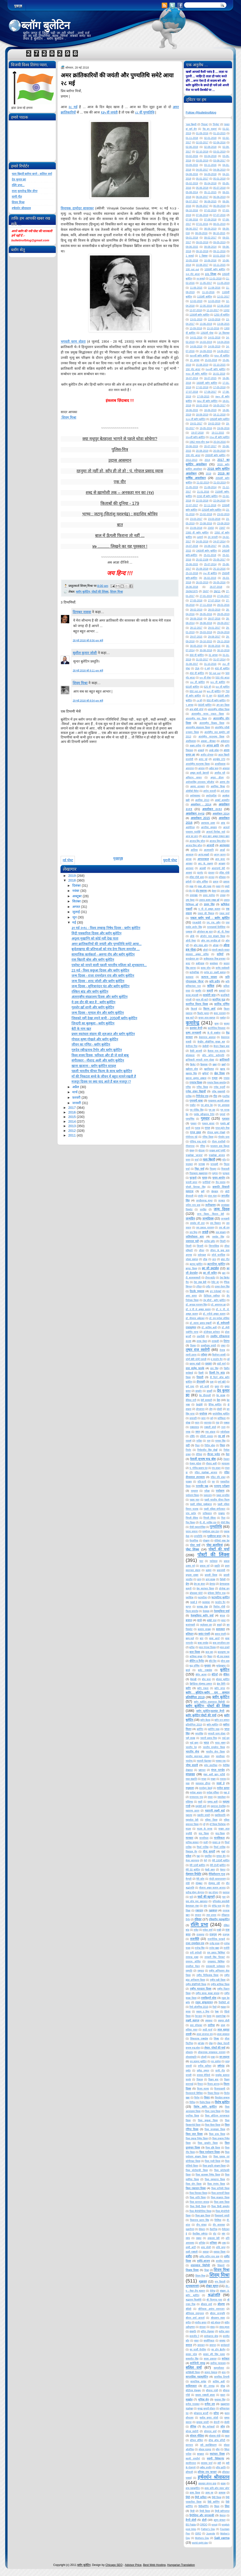 Image resolution: width=241 pixels, height=2576 pixels. I want to click on 21-08-2014, so click(210, 487).